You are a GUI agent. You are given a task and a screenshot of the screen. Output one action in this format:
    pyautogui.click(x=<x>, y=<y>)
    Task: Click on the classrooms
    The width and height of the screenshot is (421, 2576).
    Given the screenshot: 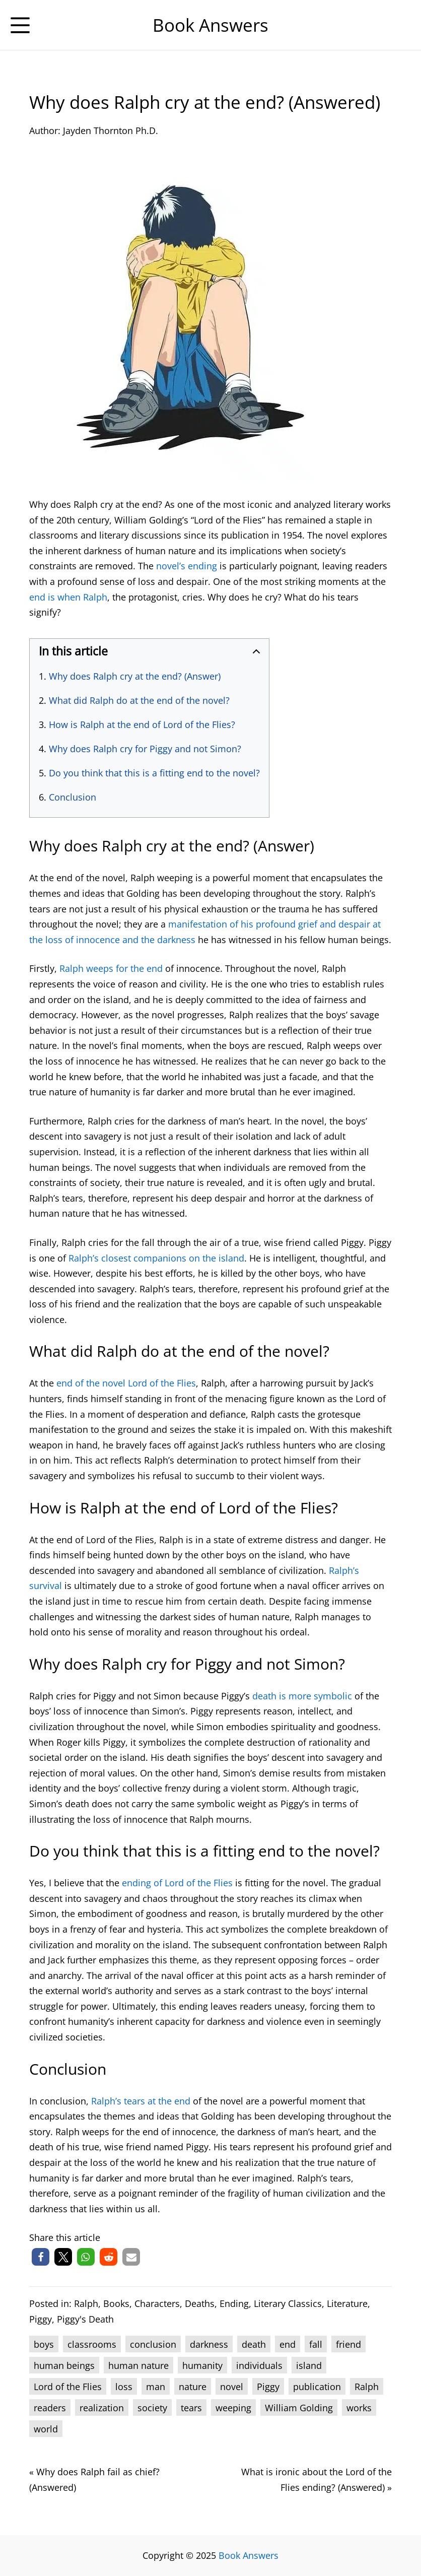 What is the action you would take?
    pyautogui.click(x=91, y=2344)
    